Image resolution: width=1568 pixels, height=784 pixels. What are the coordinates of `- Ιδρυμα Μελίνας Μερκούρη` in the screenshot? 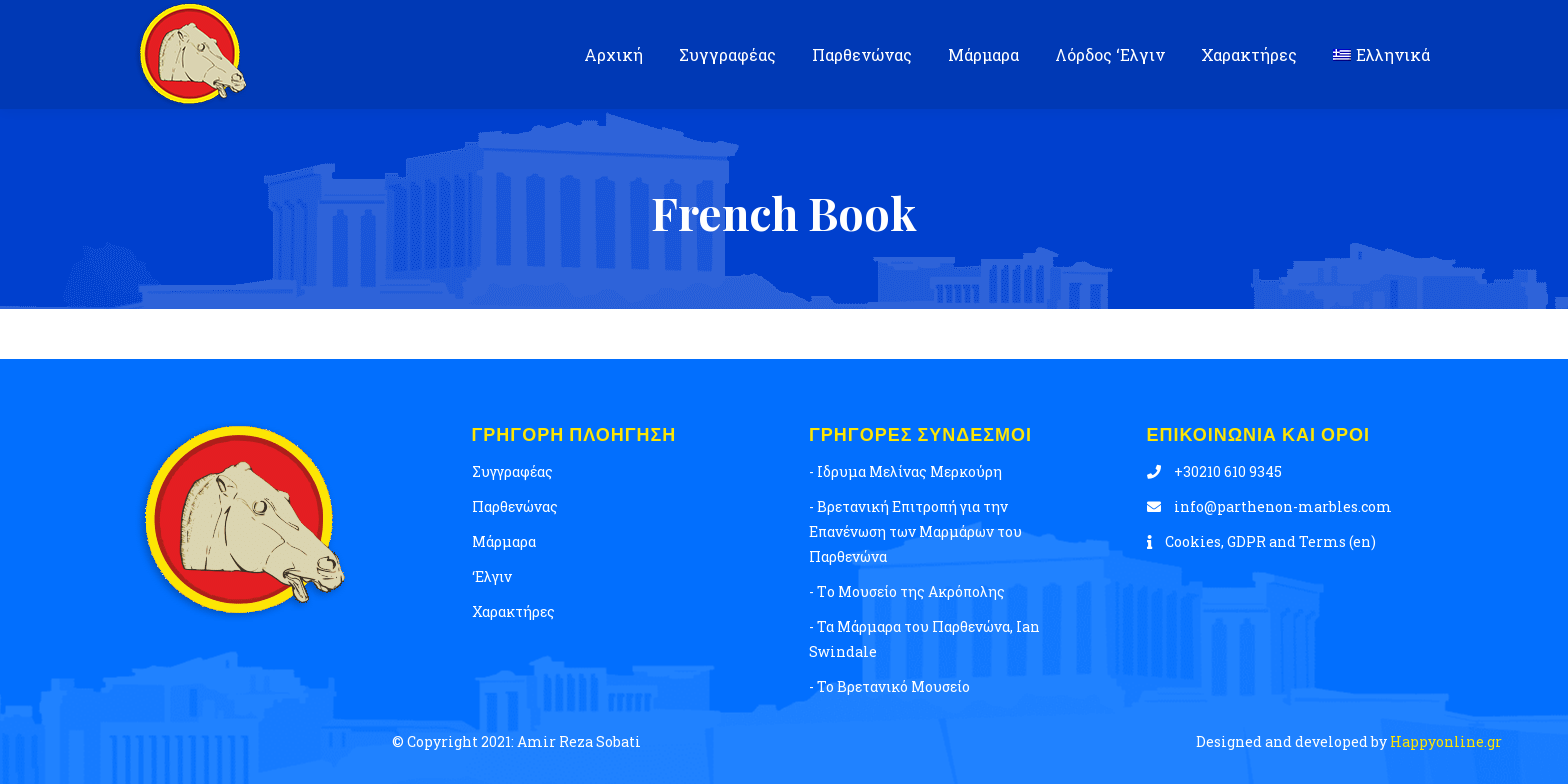 It's located at (905, 471).